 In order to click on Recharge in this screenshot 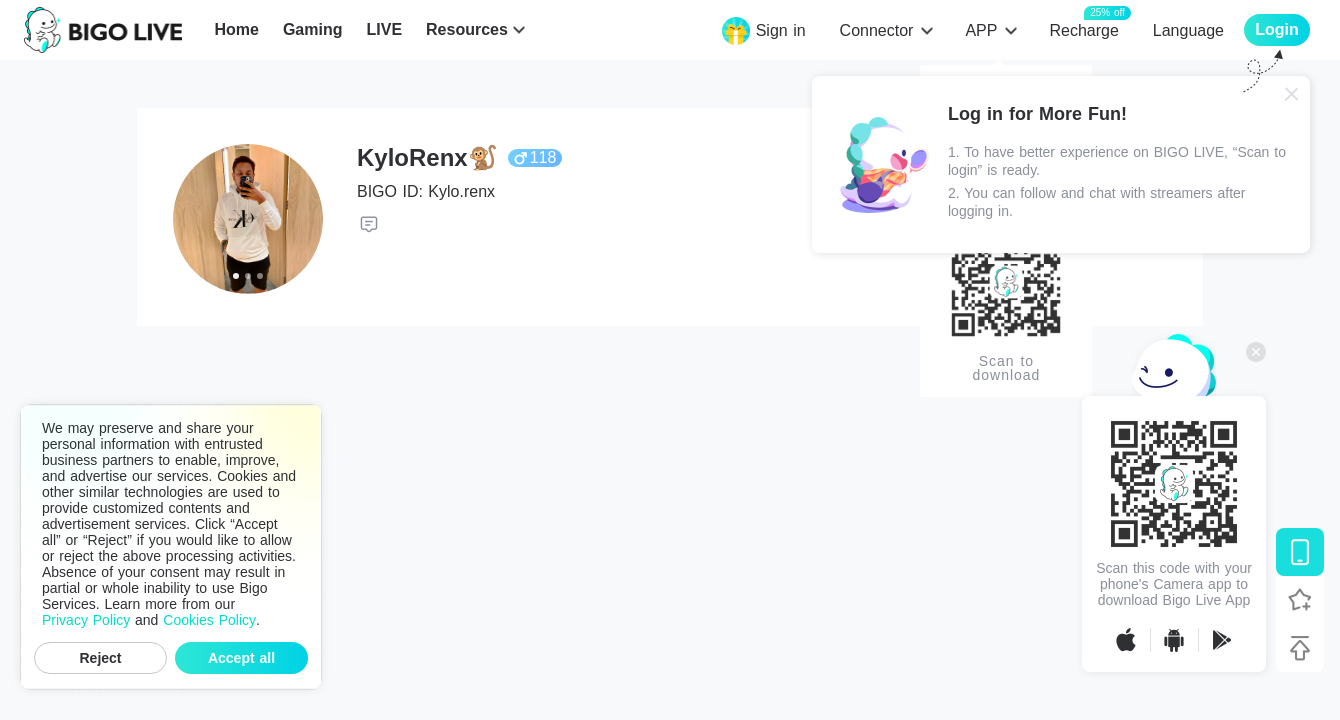, I will do `click(1083, 29)`.